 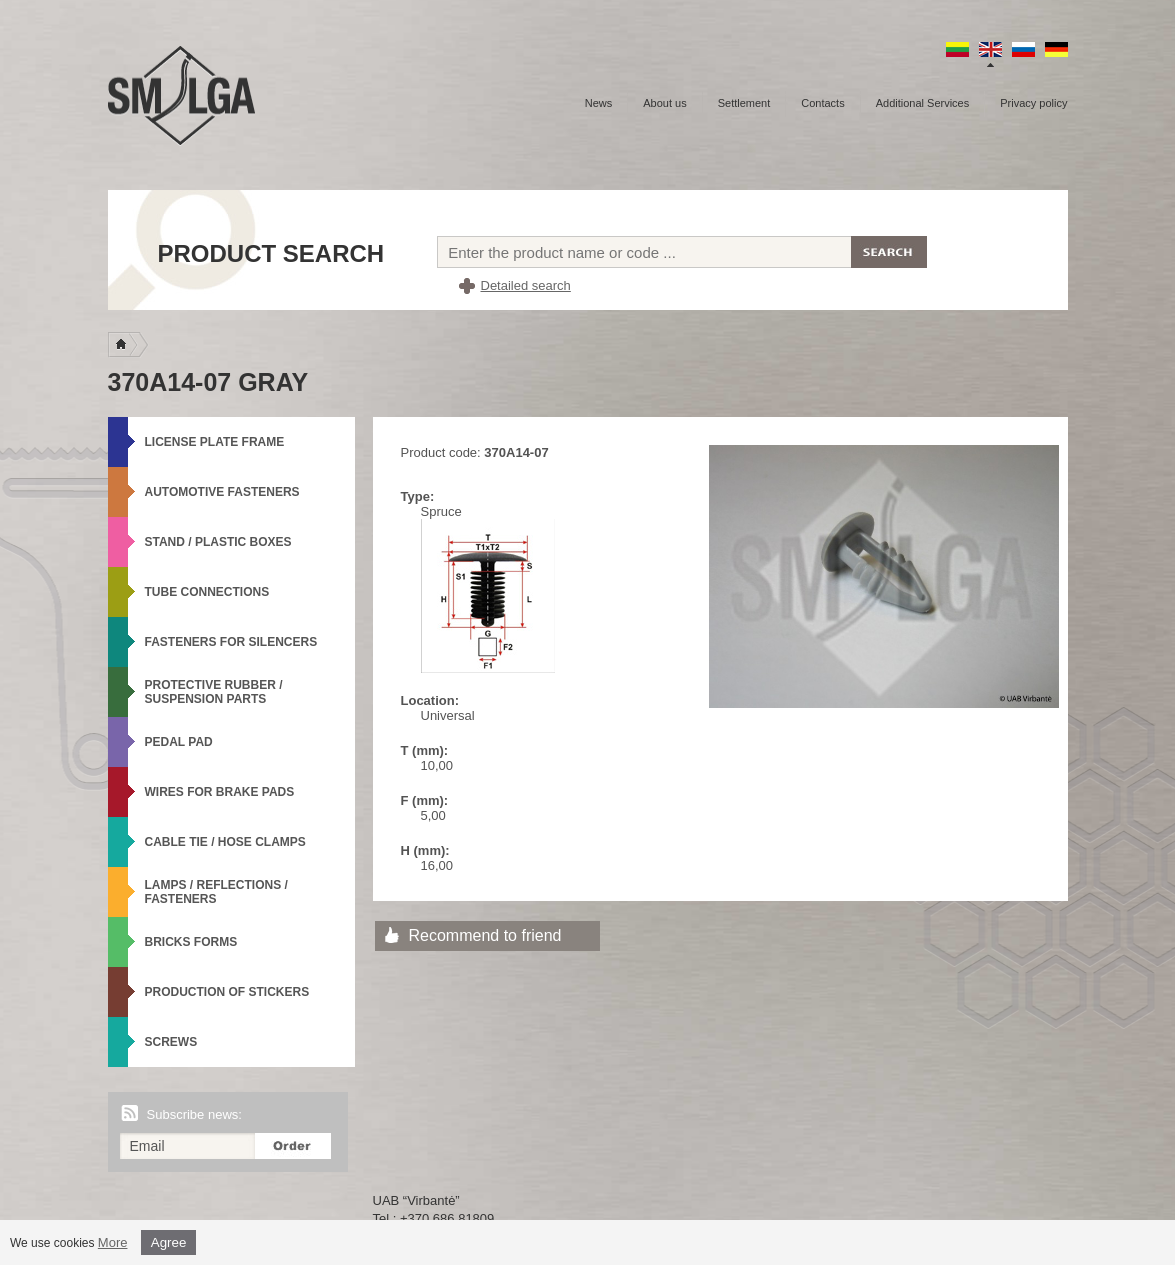 What do you see at coordinates (526, 285) in the screenshot?
I see `Detailed search` at bounding box center [526, 285].